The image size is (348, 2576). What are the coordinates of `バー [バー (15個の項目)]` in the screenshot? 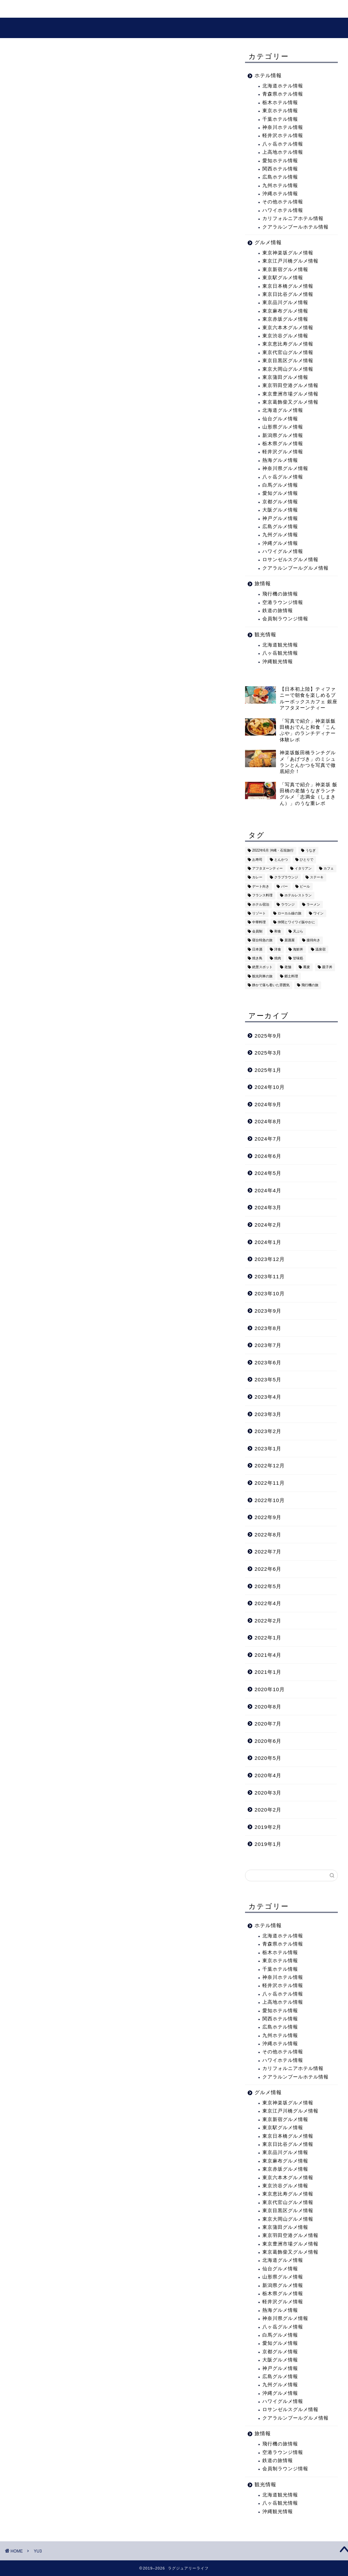 It's located at (284, 889).